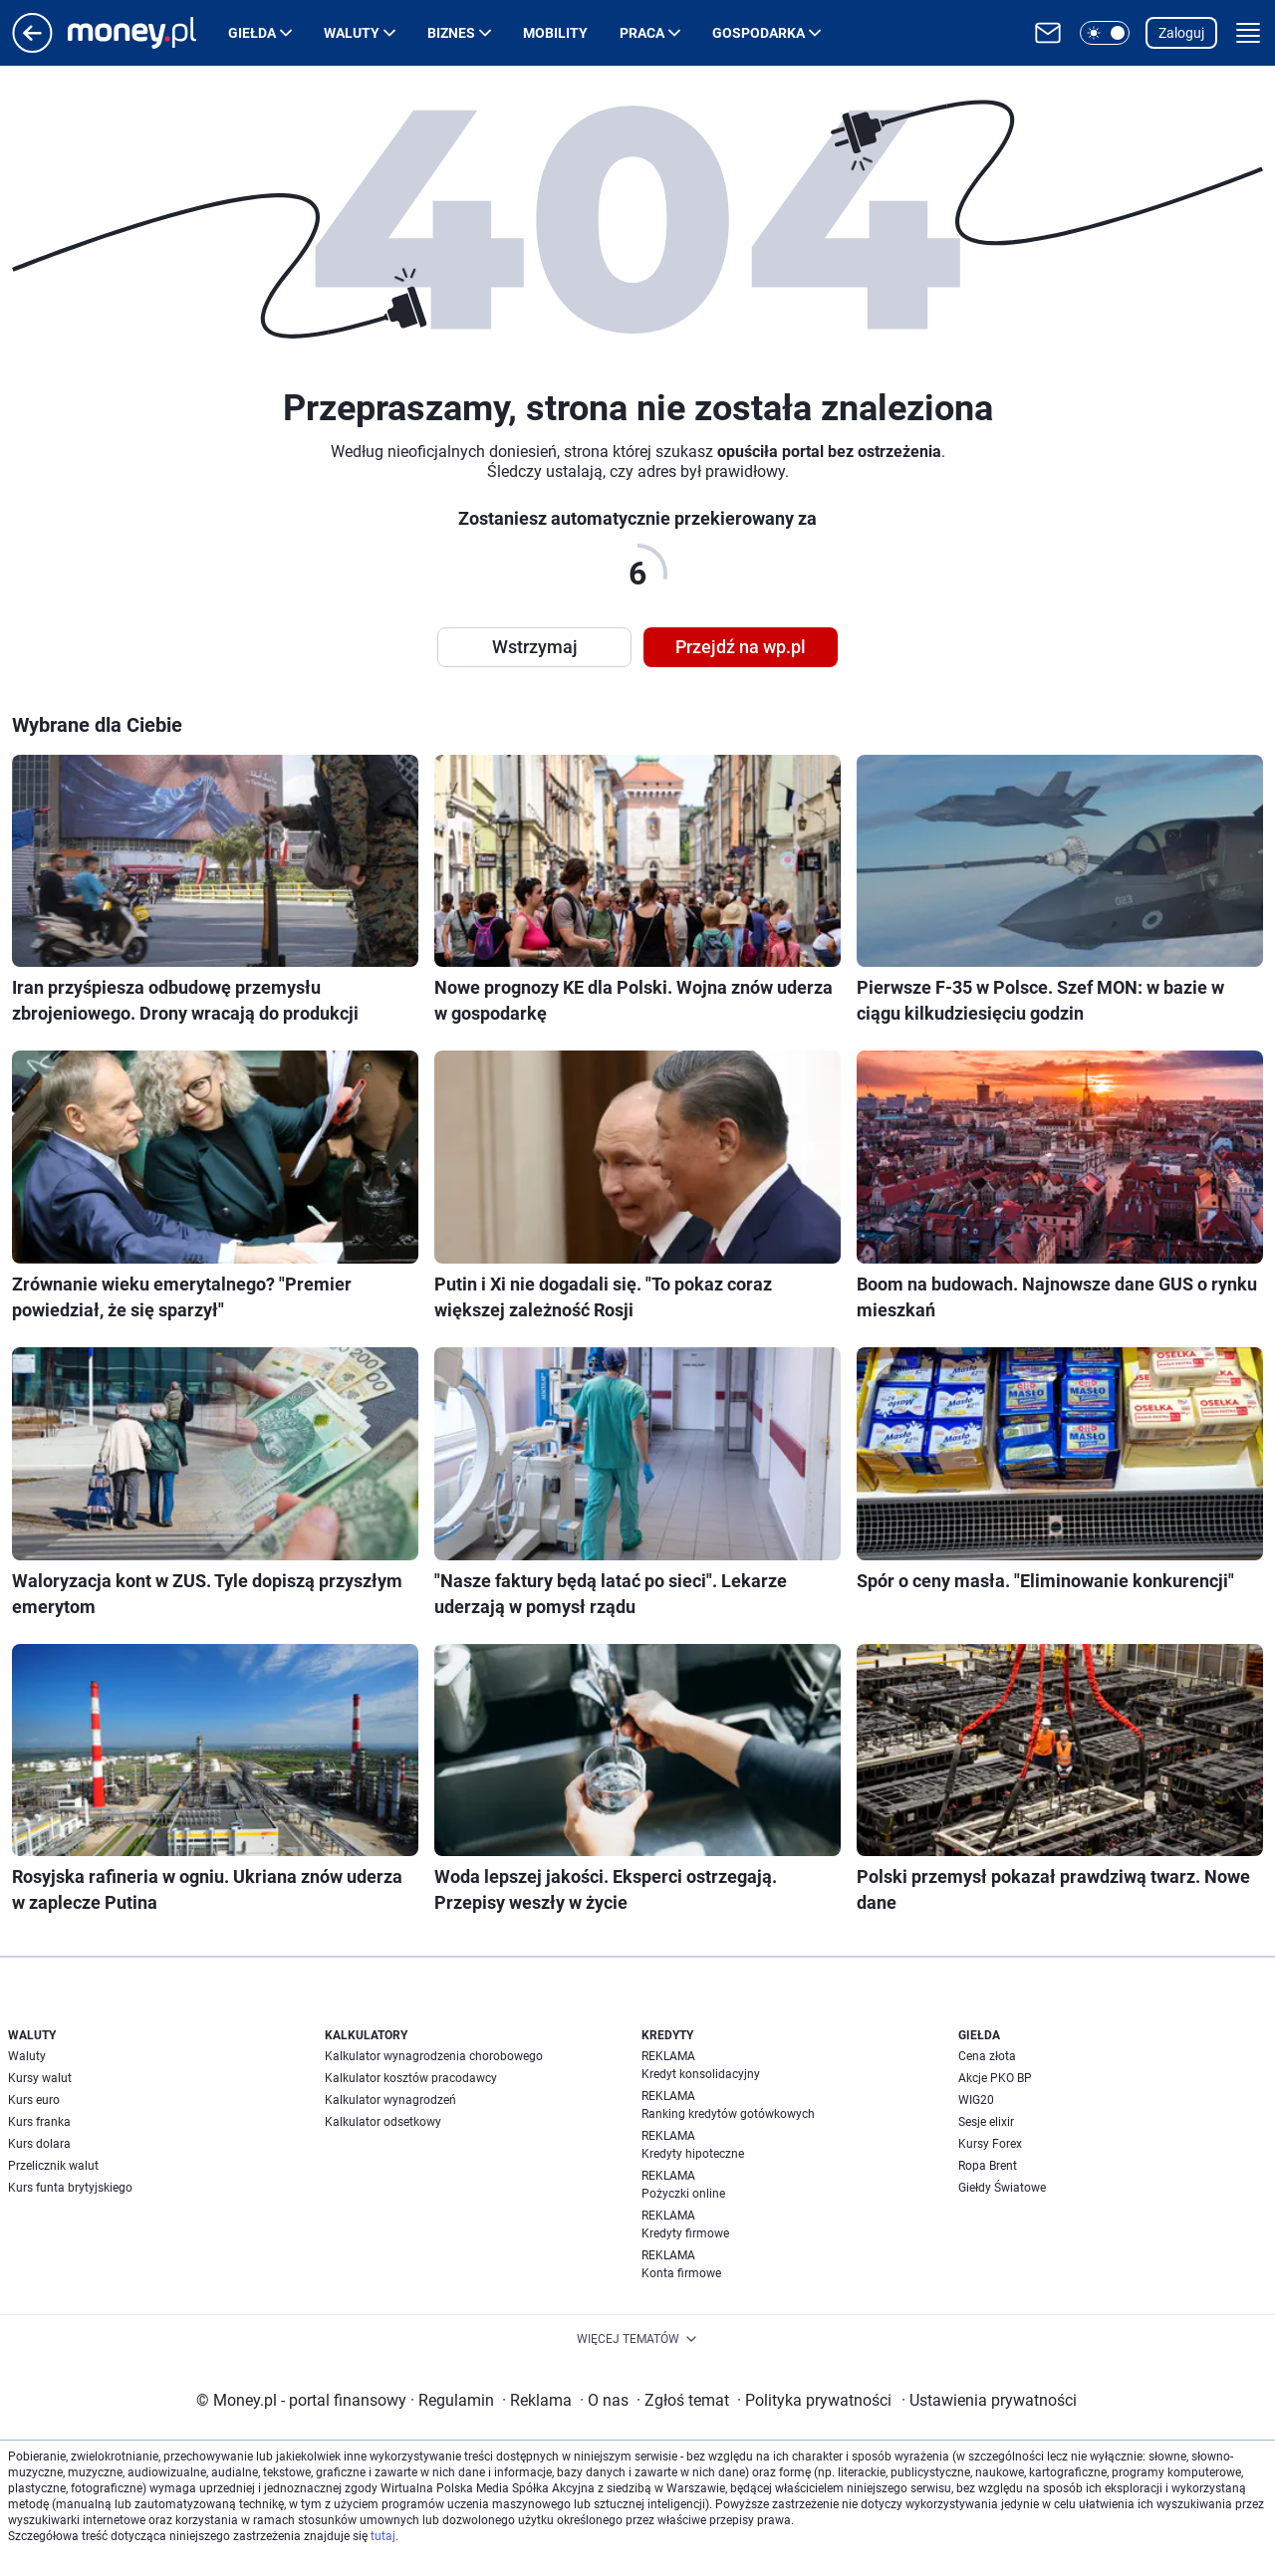  I want to click on Kursy walut, so click(40, 2078).